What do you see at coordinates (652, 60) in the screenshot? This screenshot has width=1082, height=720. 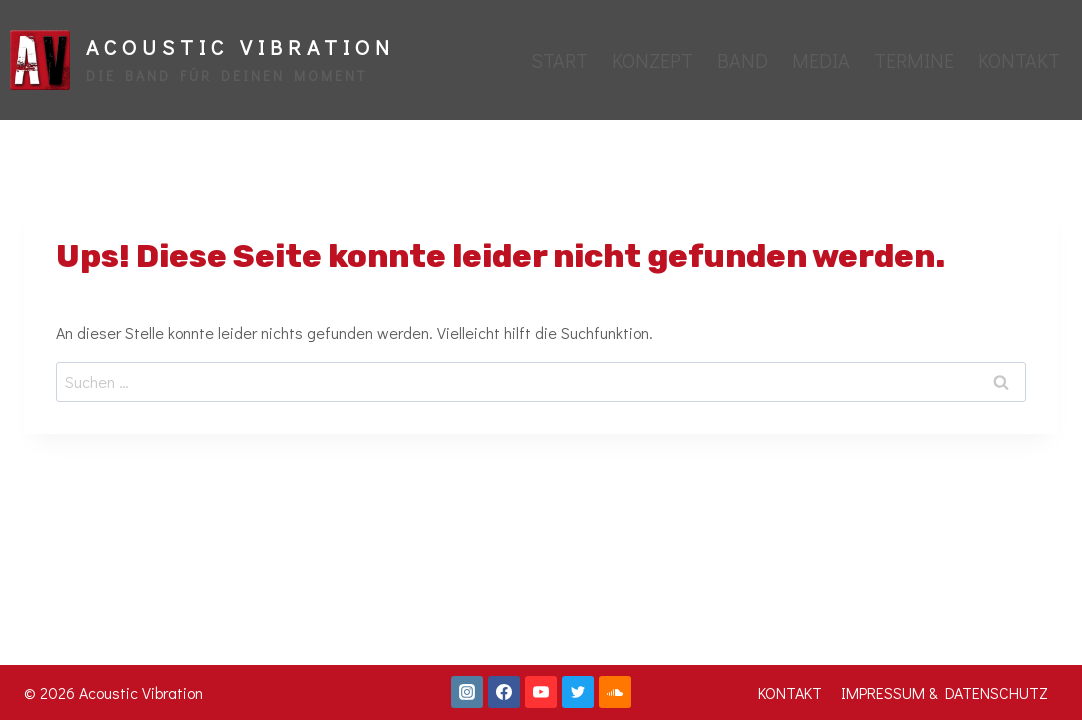 I see `KONZEPT` at bounding box center [652, 60].